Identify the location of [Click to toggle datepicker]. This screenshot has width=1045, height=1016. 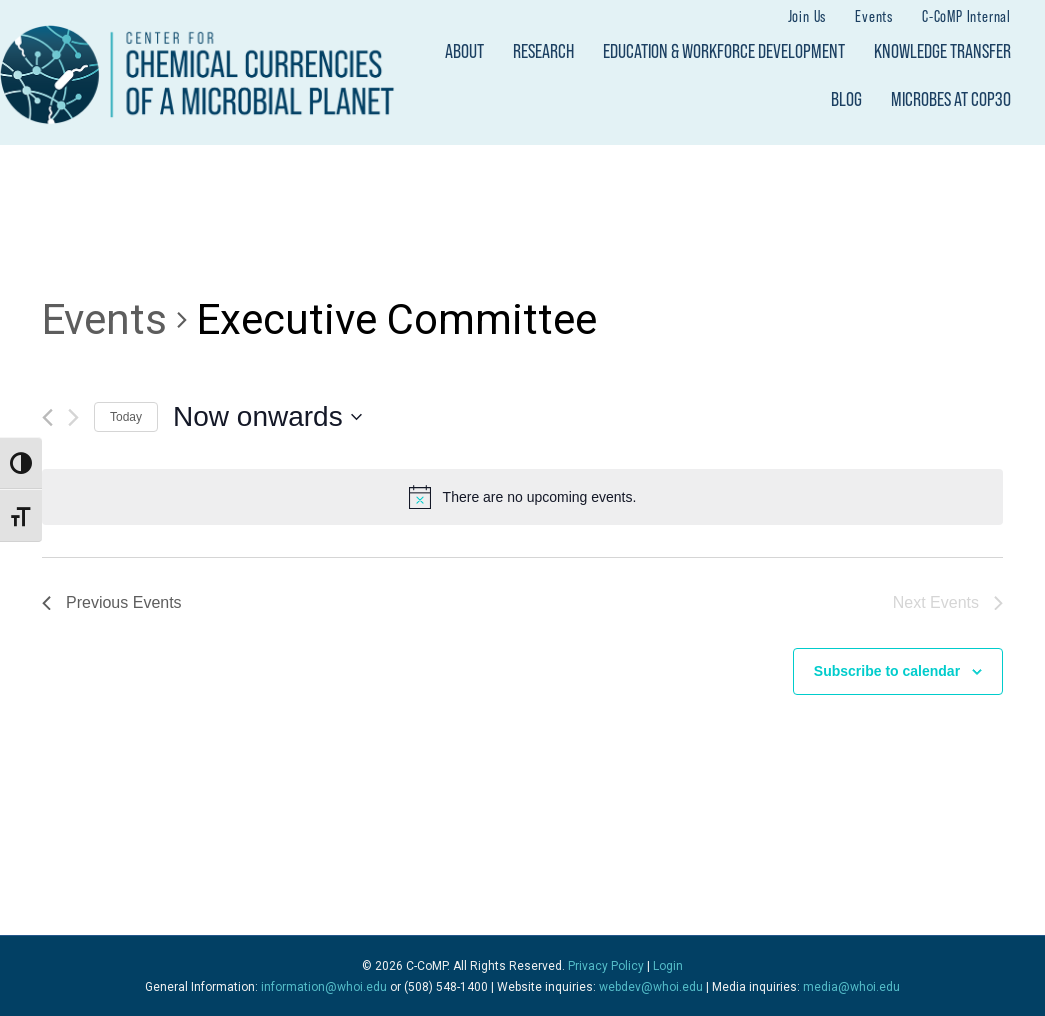
(267, 417).